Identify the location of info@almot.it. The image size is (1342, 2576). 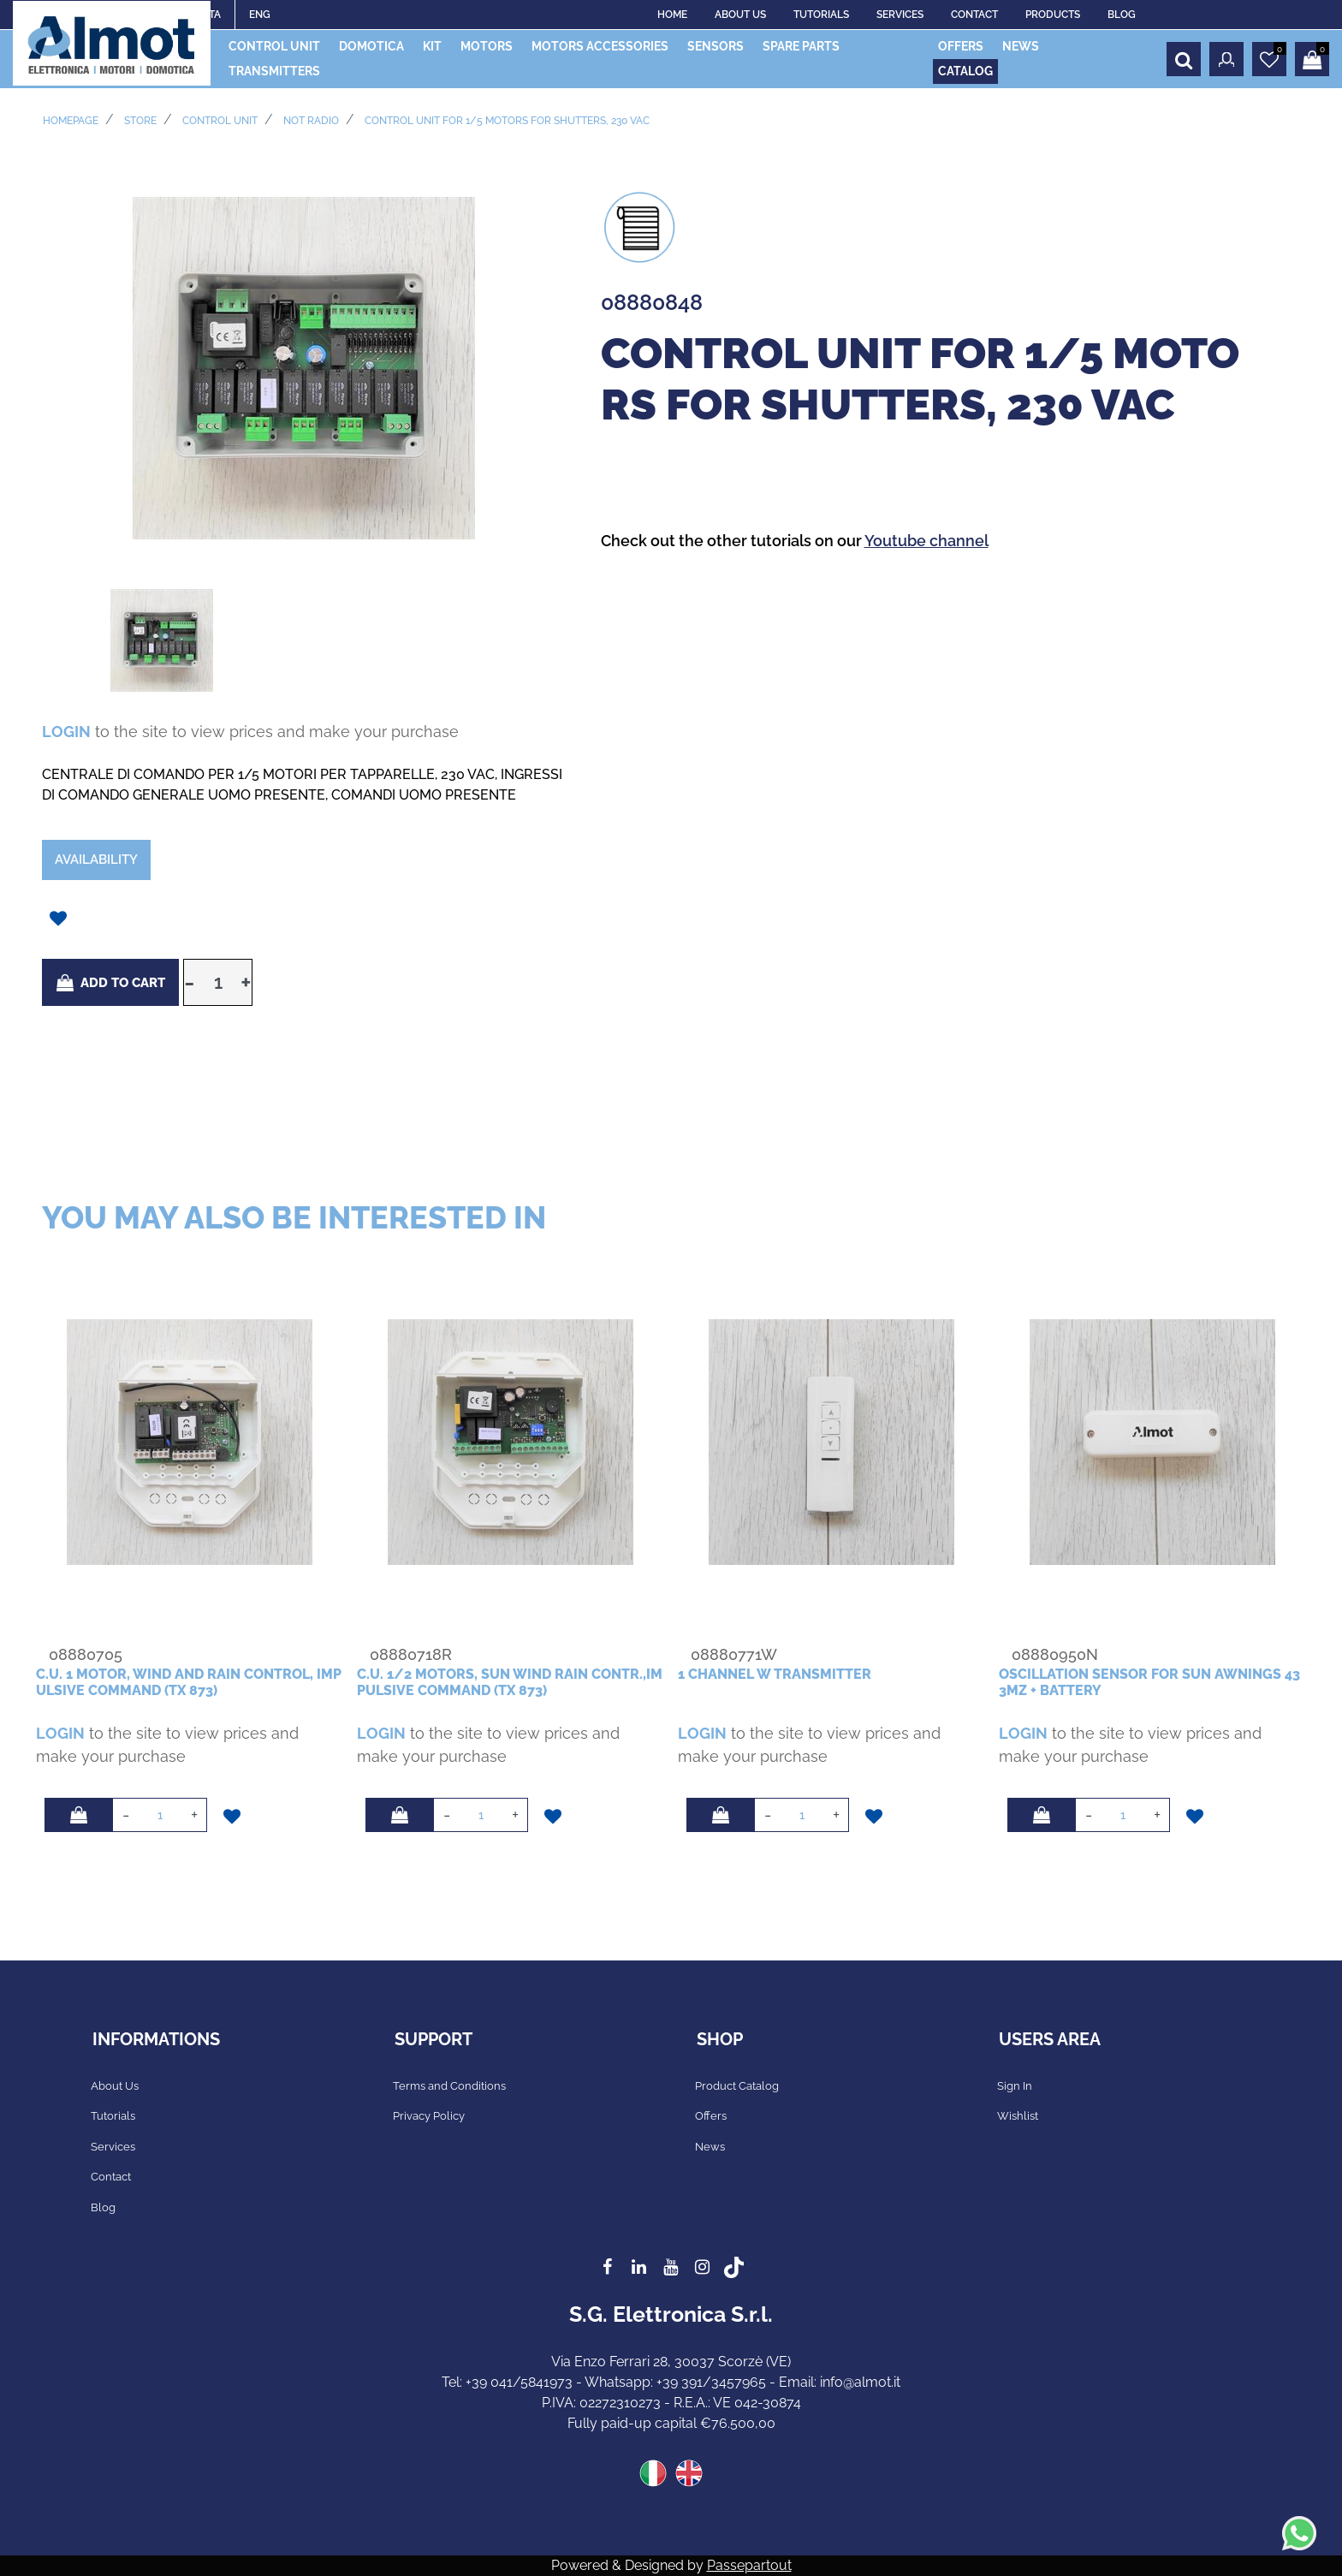
(860, 2382).